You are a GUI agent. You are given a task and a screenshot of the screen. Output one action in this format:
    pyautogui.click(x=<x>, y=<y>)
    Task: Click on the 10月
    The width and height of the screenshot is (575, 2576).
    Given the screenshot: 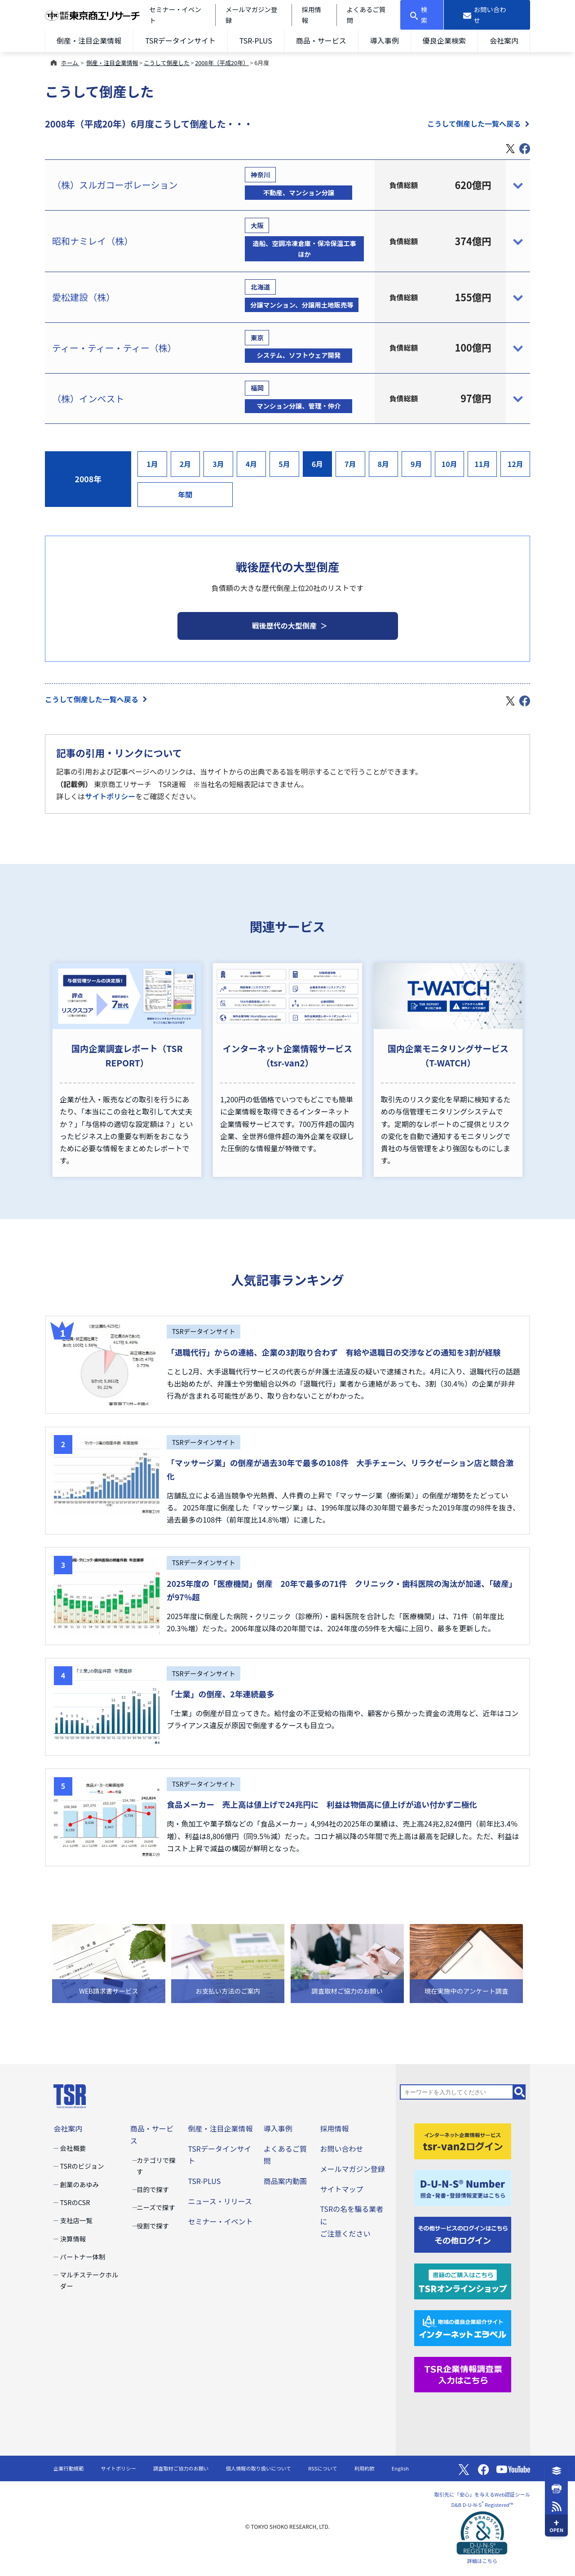 What is the action you would take?
    pyautogui.click(x=449, y=463)
    